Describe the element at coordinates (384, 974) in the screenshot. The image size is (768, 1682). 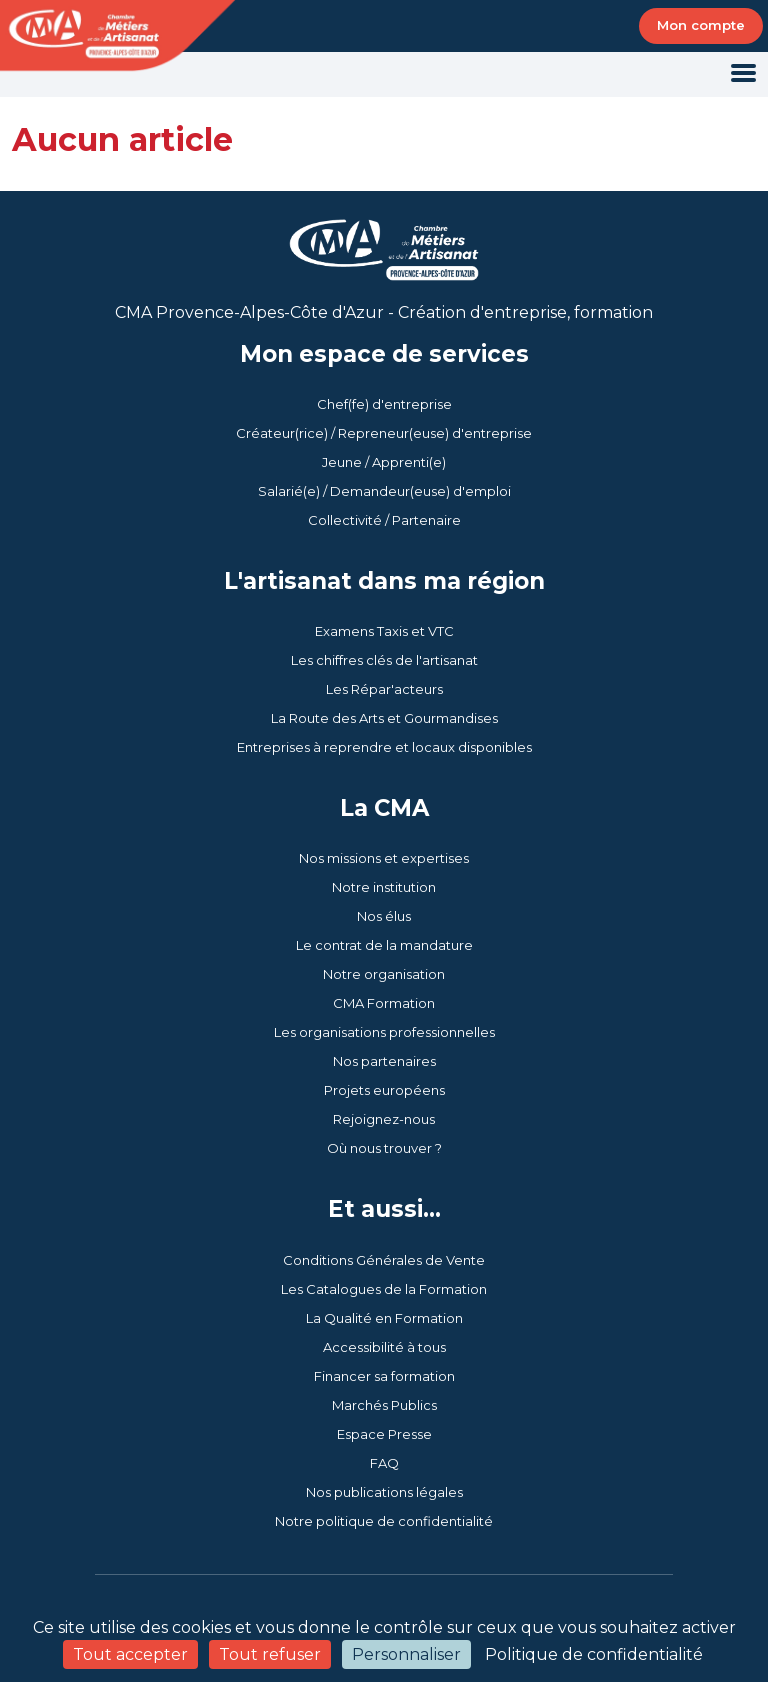
I see `Notre organisation` at that location.